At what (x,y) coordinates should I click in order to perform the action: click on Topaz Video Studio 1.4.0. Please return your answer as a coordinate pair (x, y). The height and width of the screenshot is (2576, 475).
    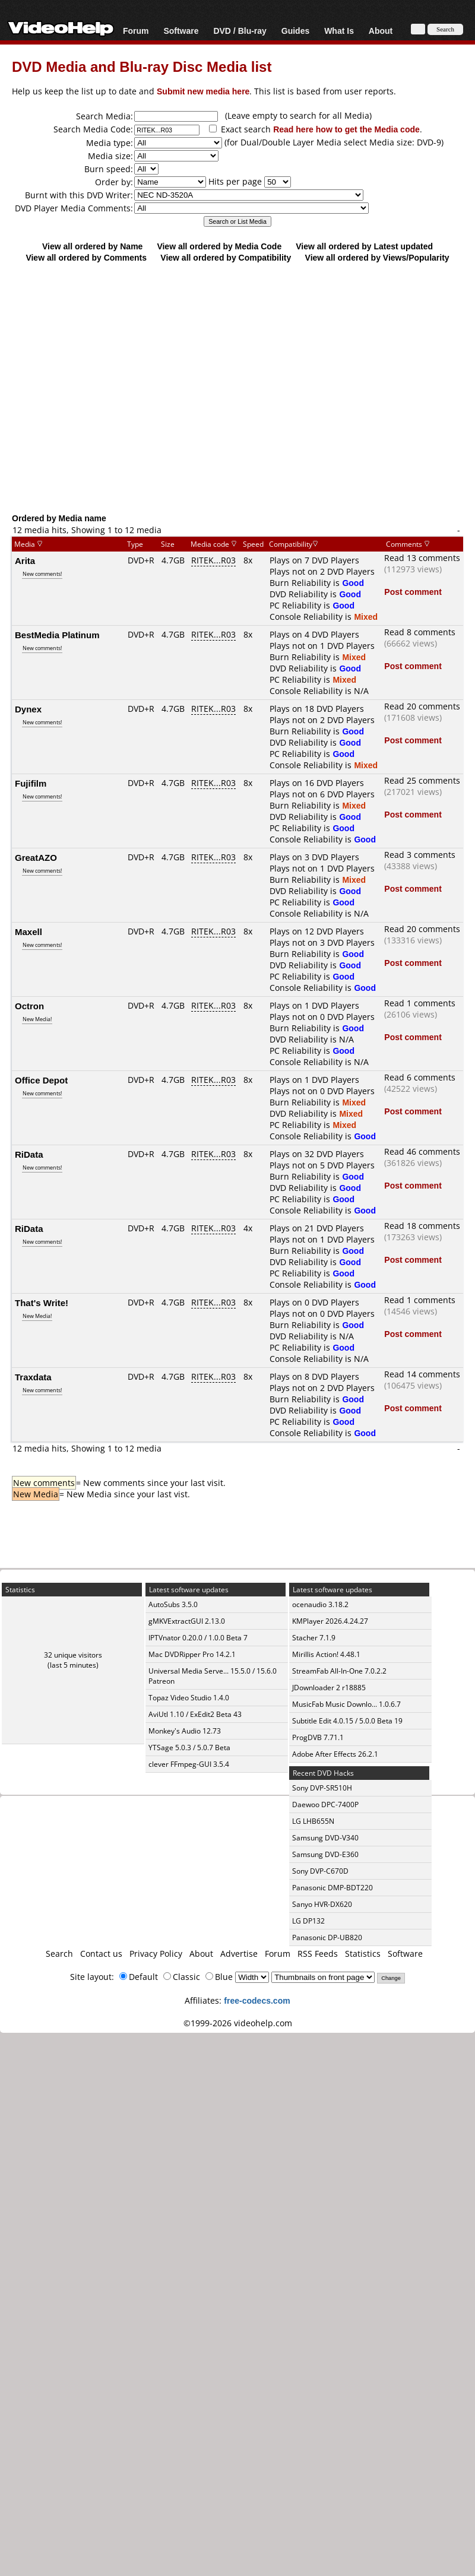
    Looking at the image, I should click on (188, 1698).